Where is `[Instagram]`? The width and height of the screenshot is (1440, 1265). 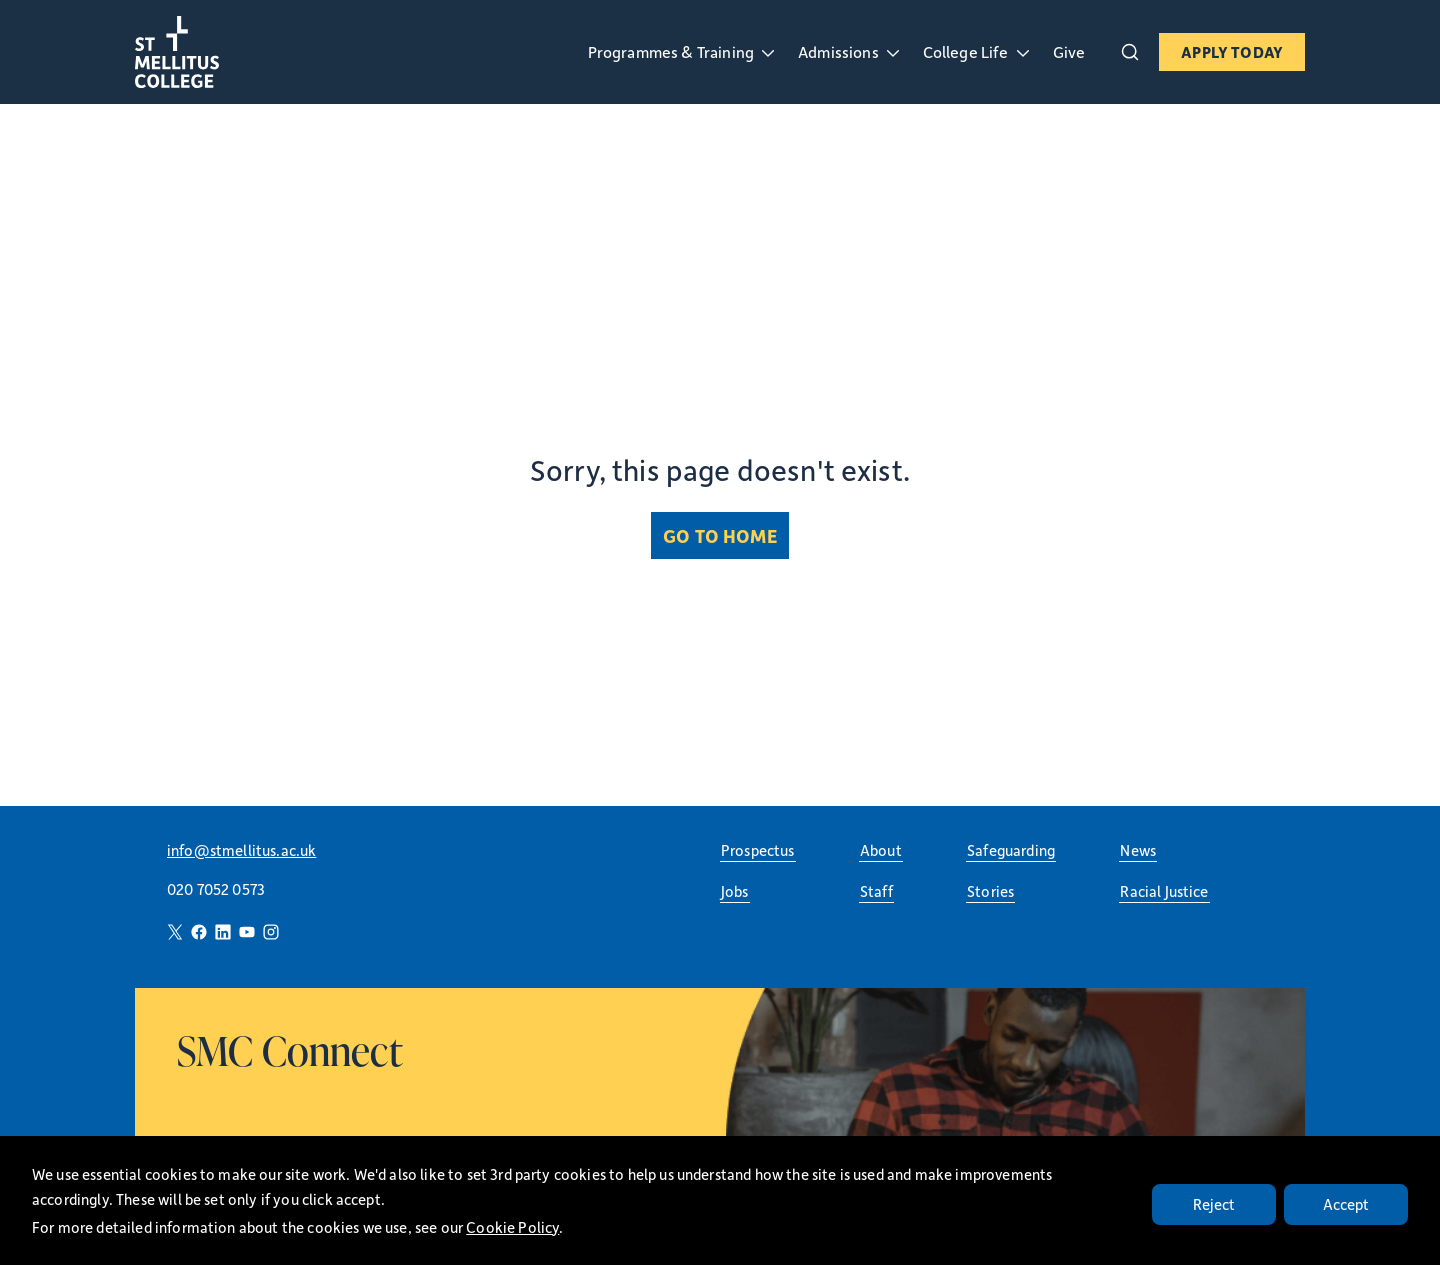
[Instagram] is located at coordinates (271, 932).